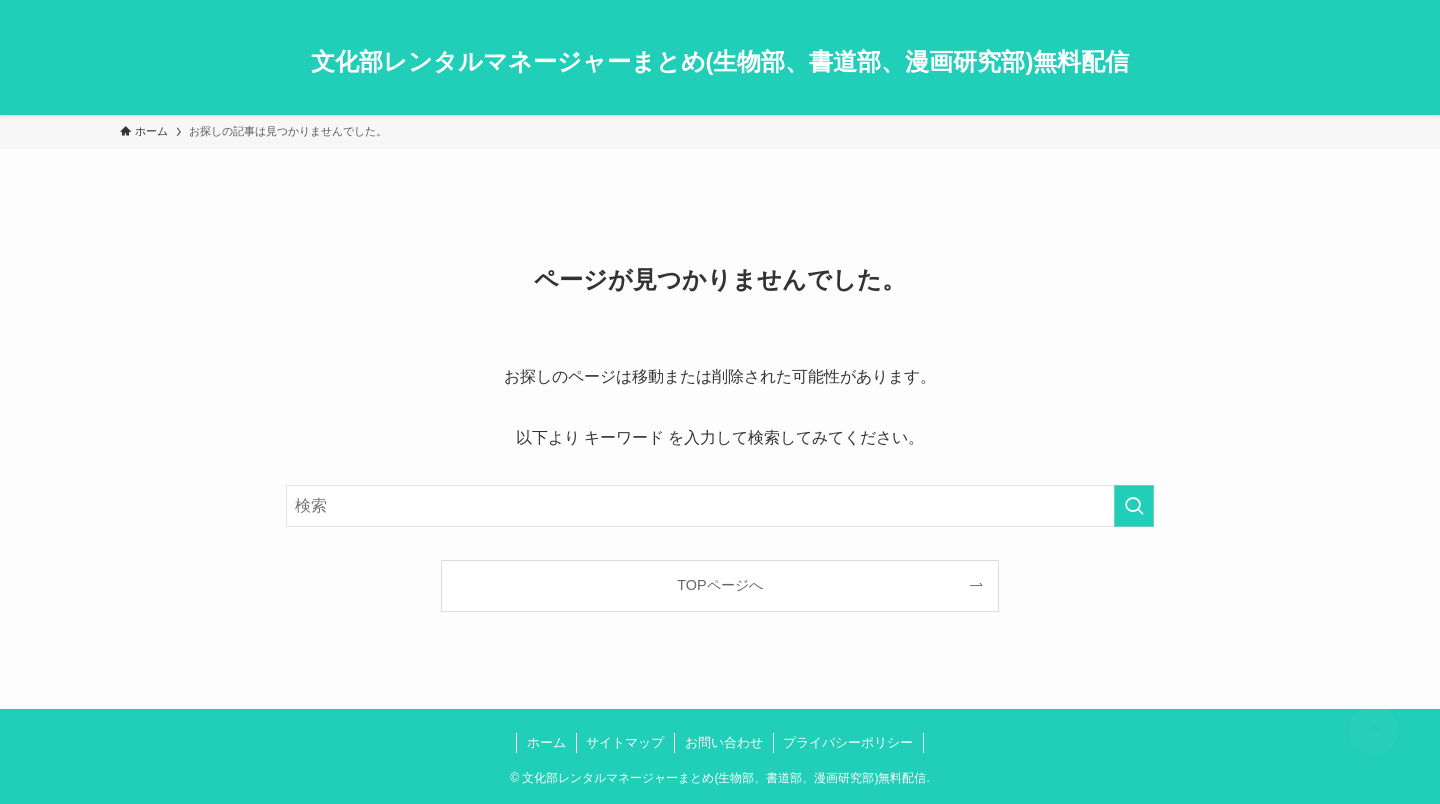  I want to click on TOPページへ, so click(719, 585).